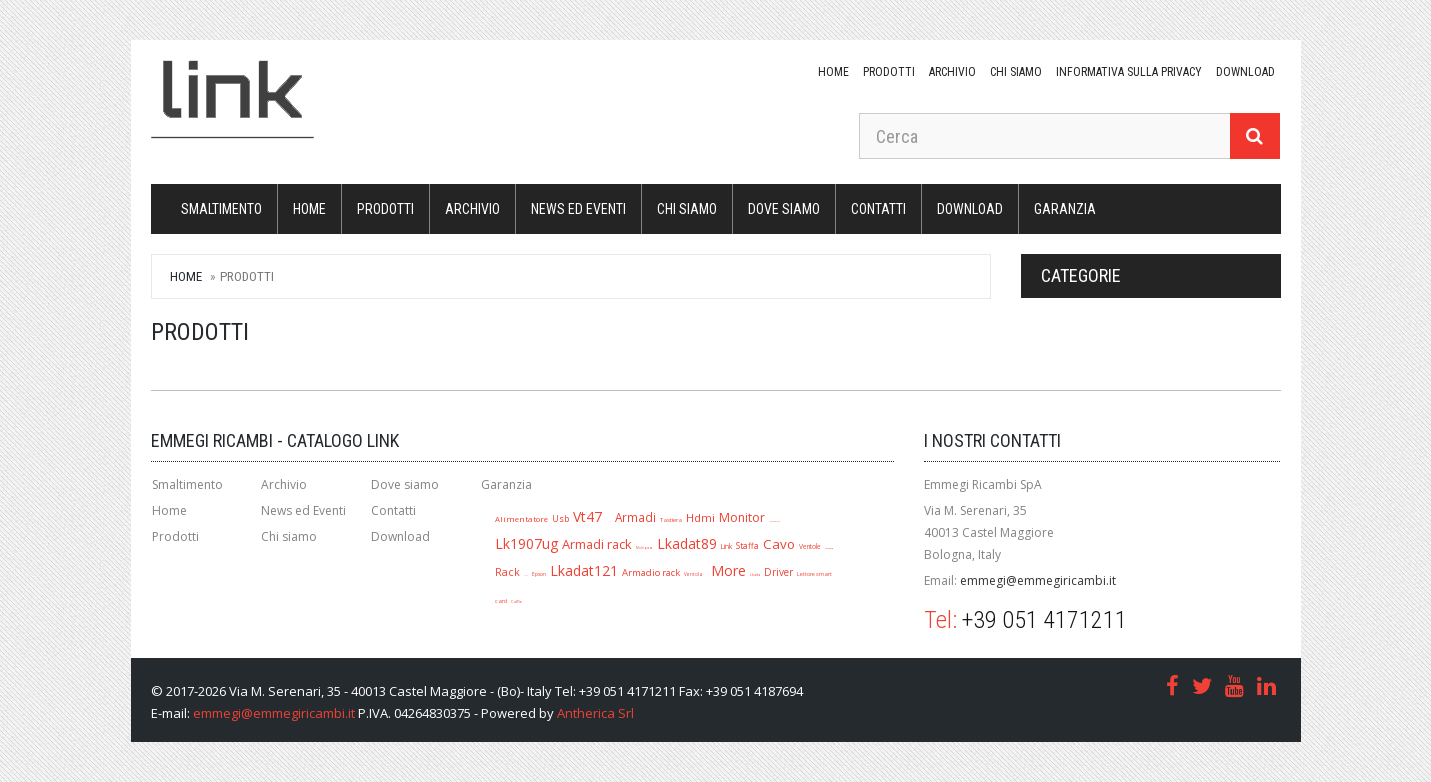 The image size is (1431, 782). I want to click on Informativa sulla Privacy, so click(1129, 72).